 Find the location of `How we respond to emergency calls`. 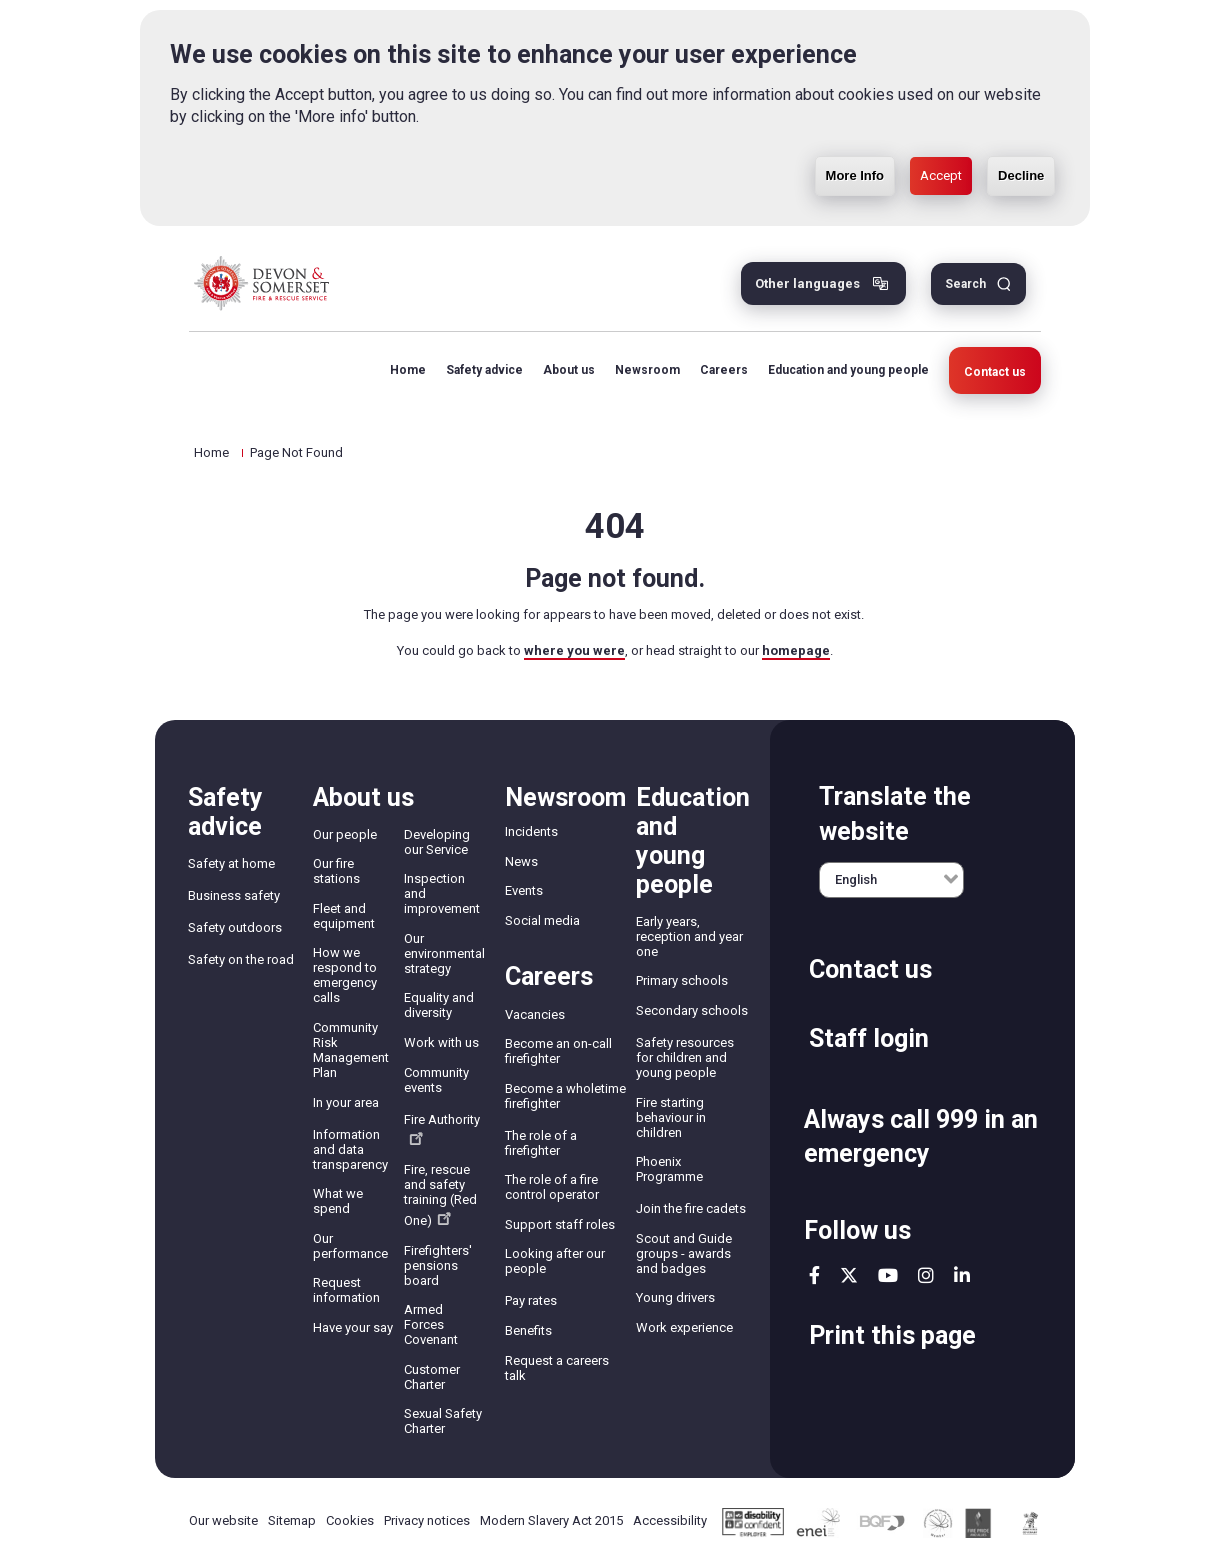

How we respond to emergency calls is located at coordinates (345, 975).